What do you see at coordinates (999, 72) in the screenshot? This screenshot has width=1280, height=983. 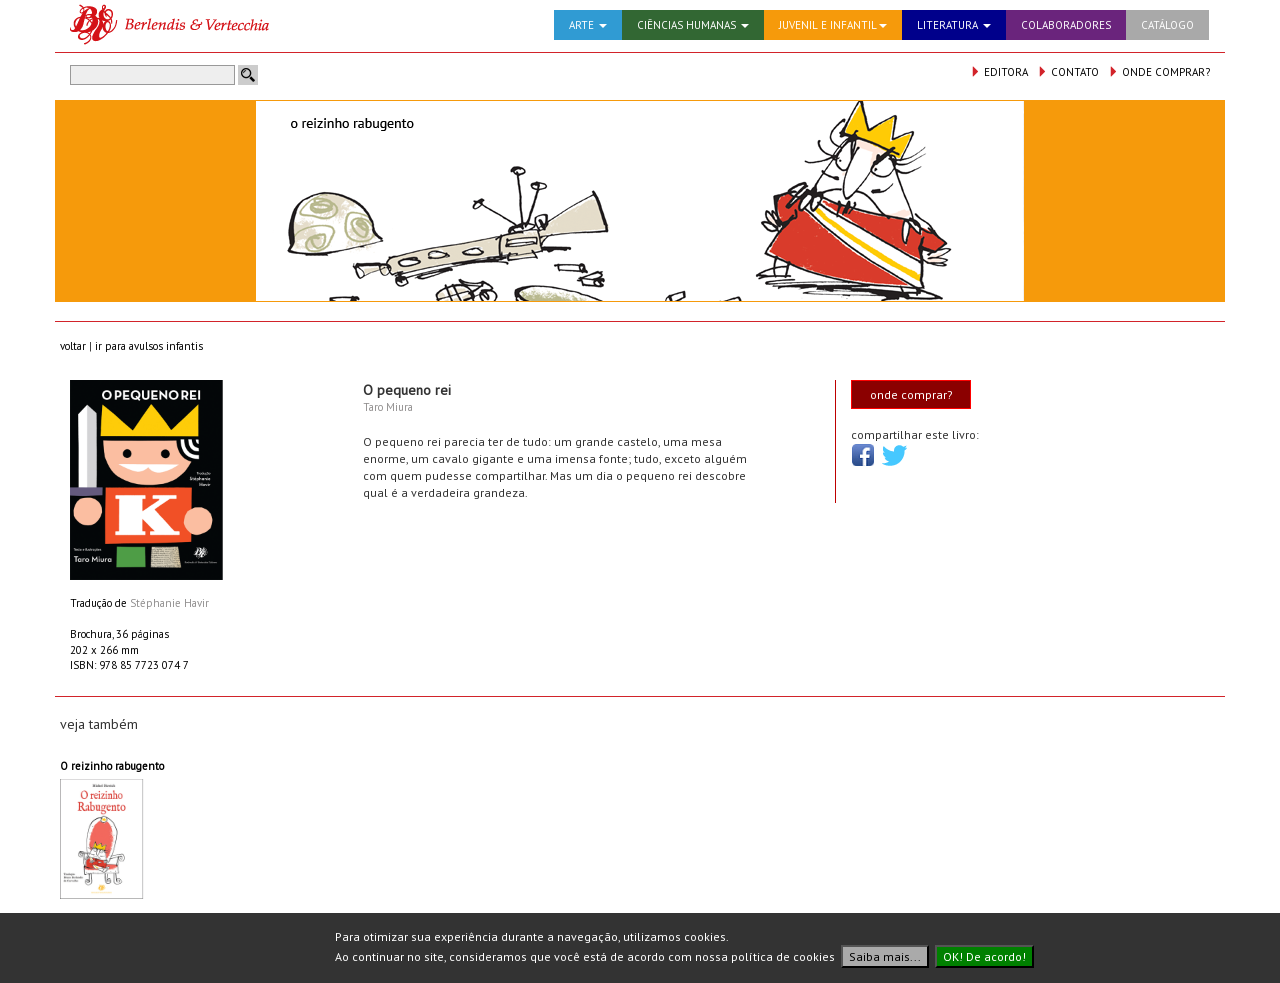 I see `EDITORA` at bounding box center [999, 72].